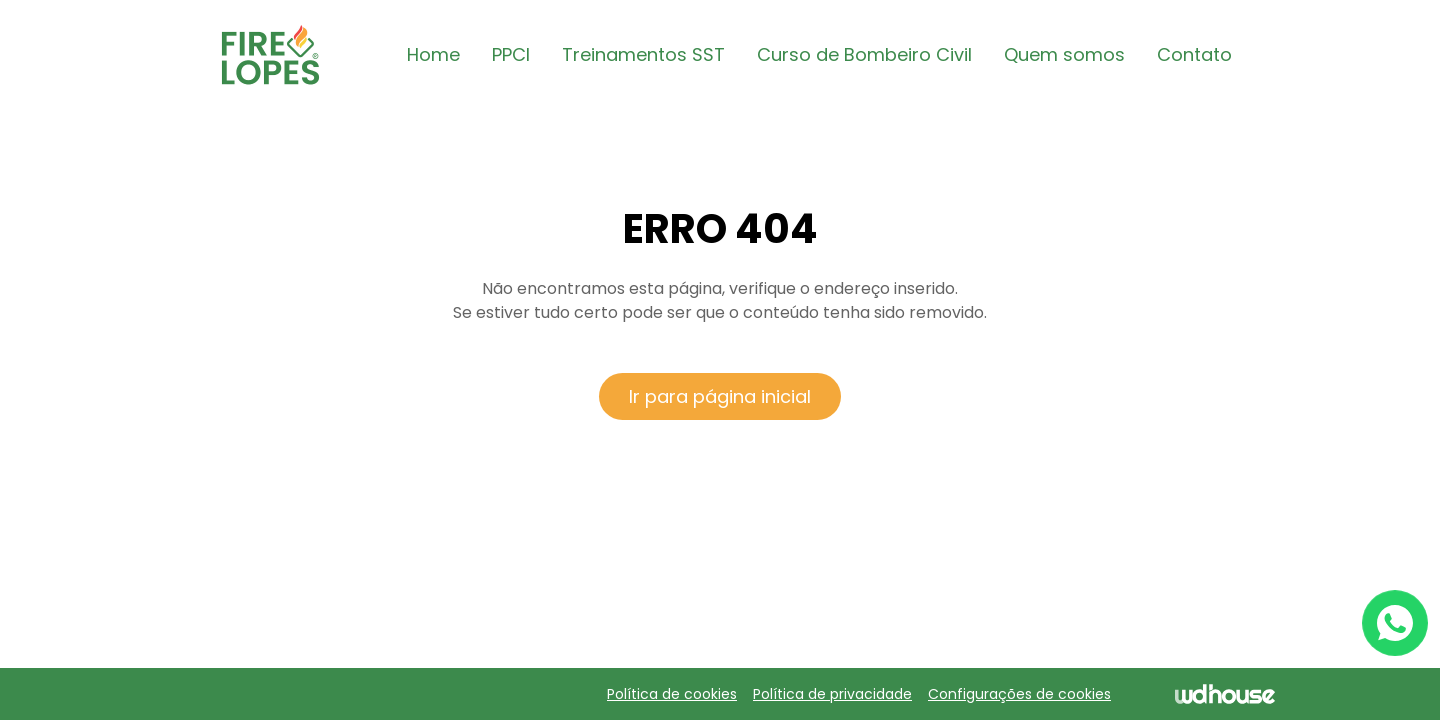 This screenshot has width=1440, height=720. Describe the element at coordinates (643, 54) in the screenshot. I see `Treinamentos SST [button]` at that location.